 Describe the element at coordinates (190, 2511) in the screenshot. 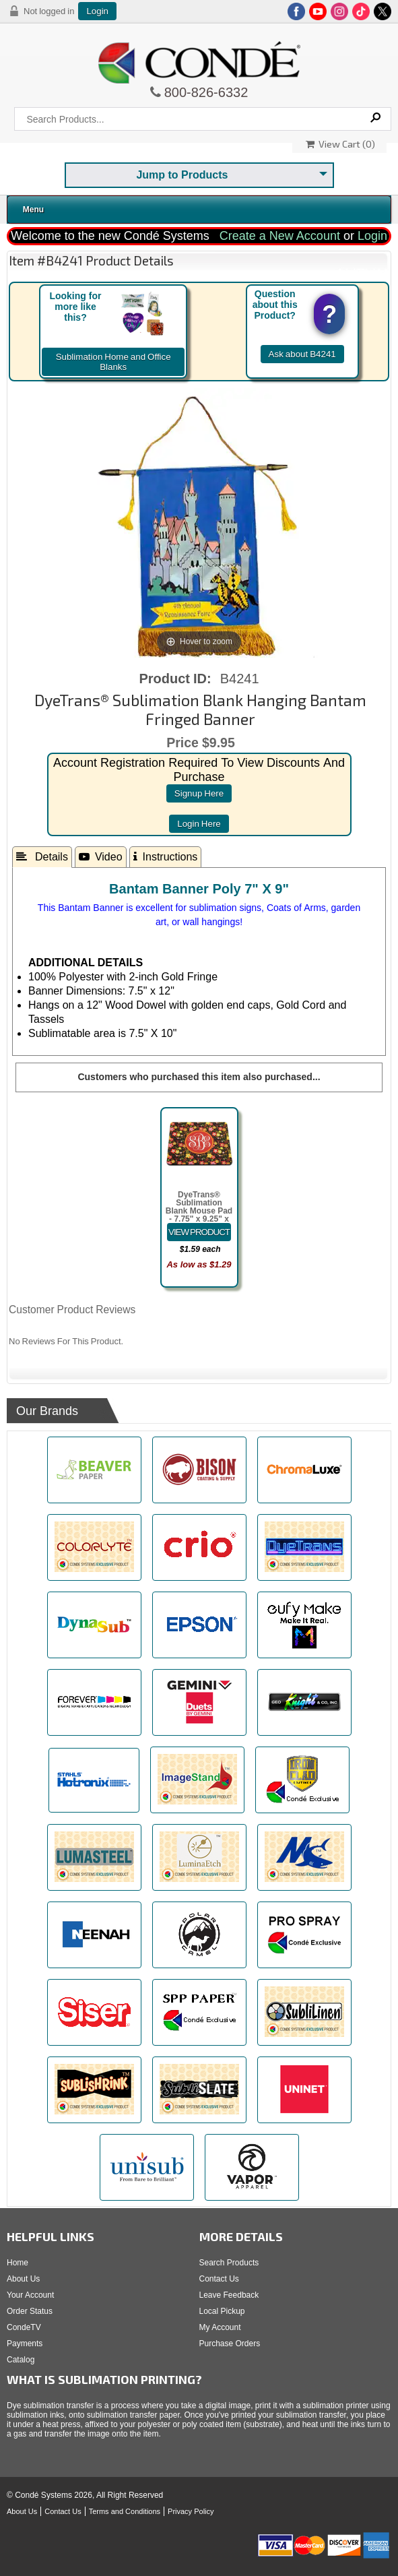

I see `Privacy Policy` at that location.